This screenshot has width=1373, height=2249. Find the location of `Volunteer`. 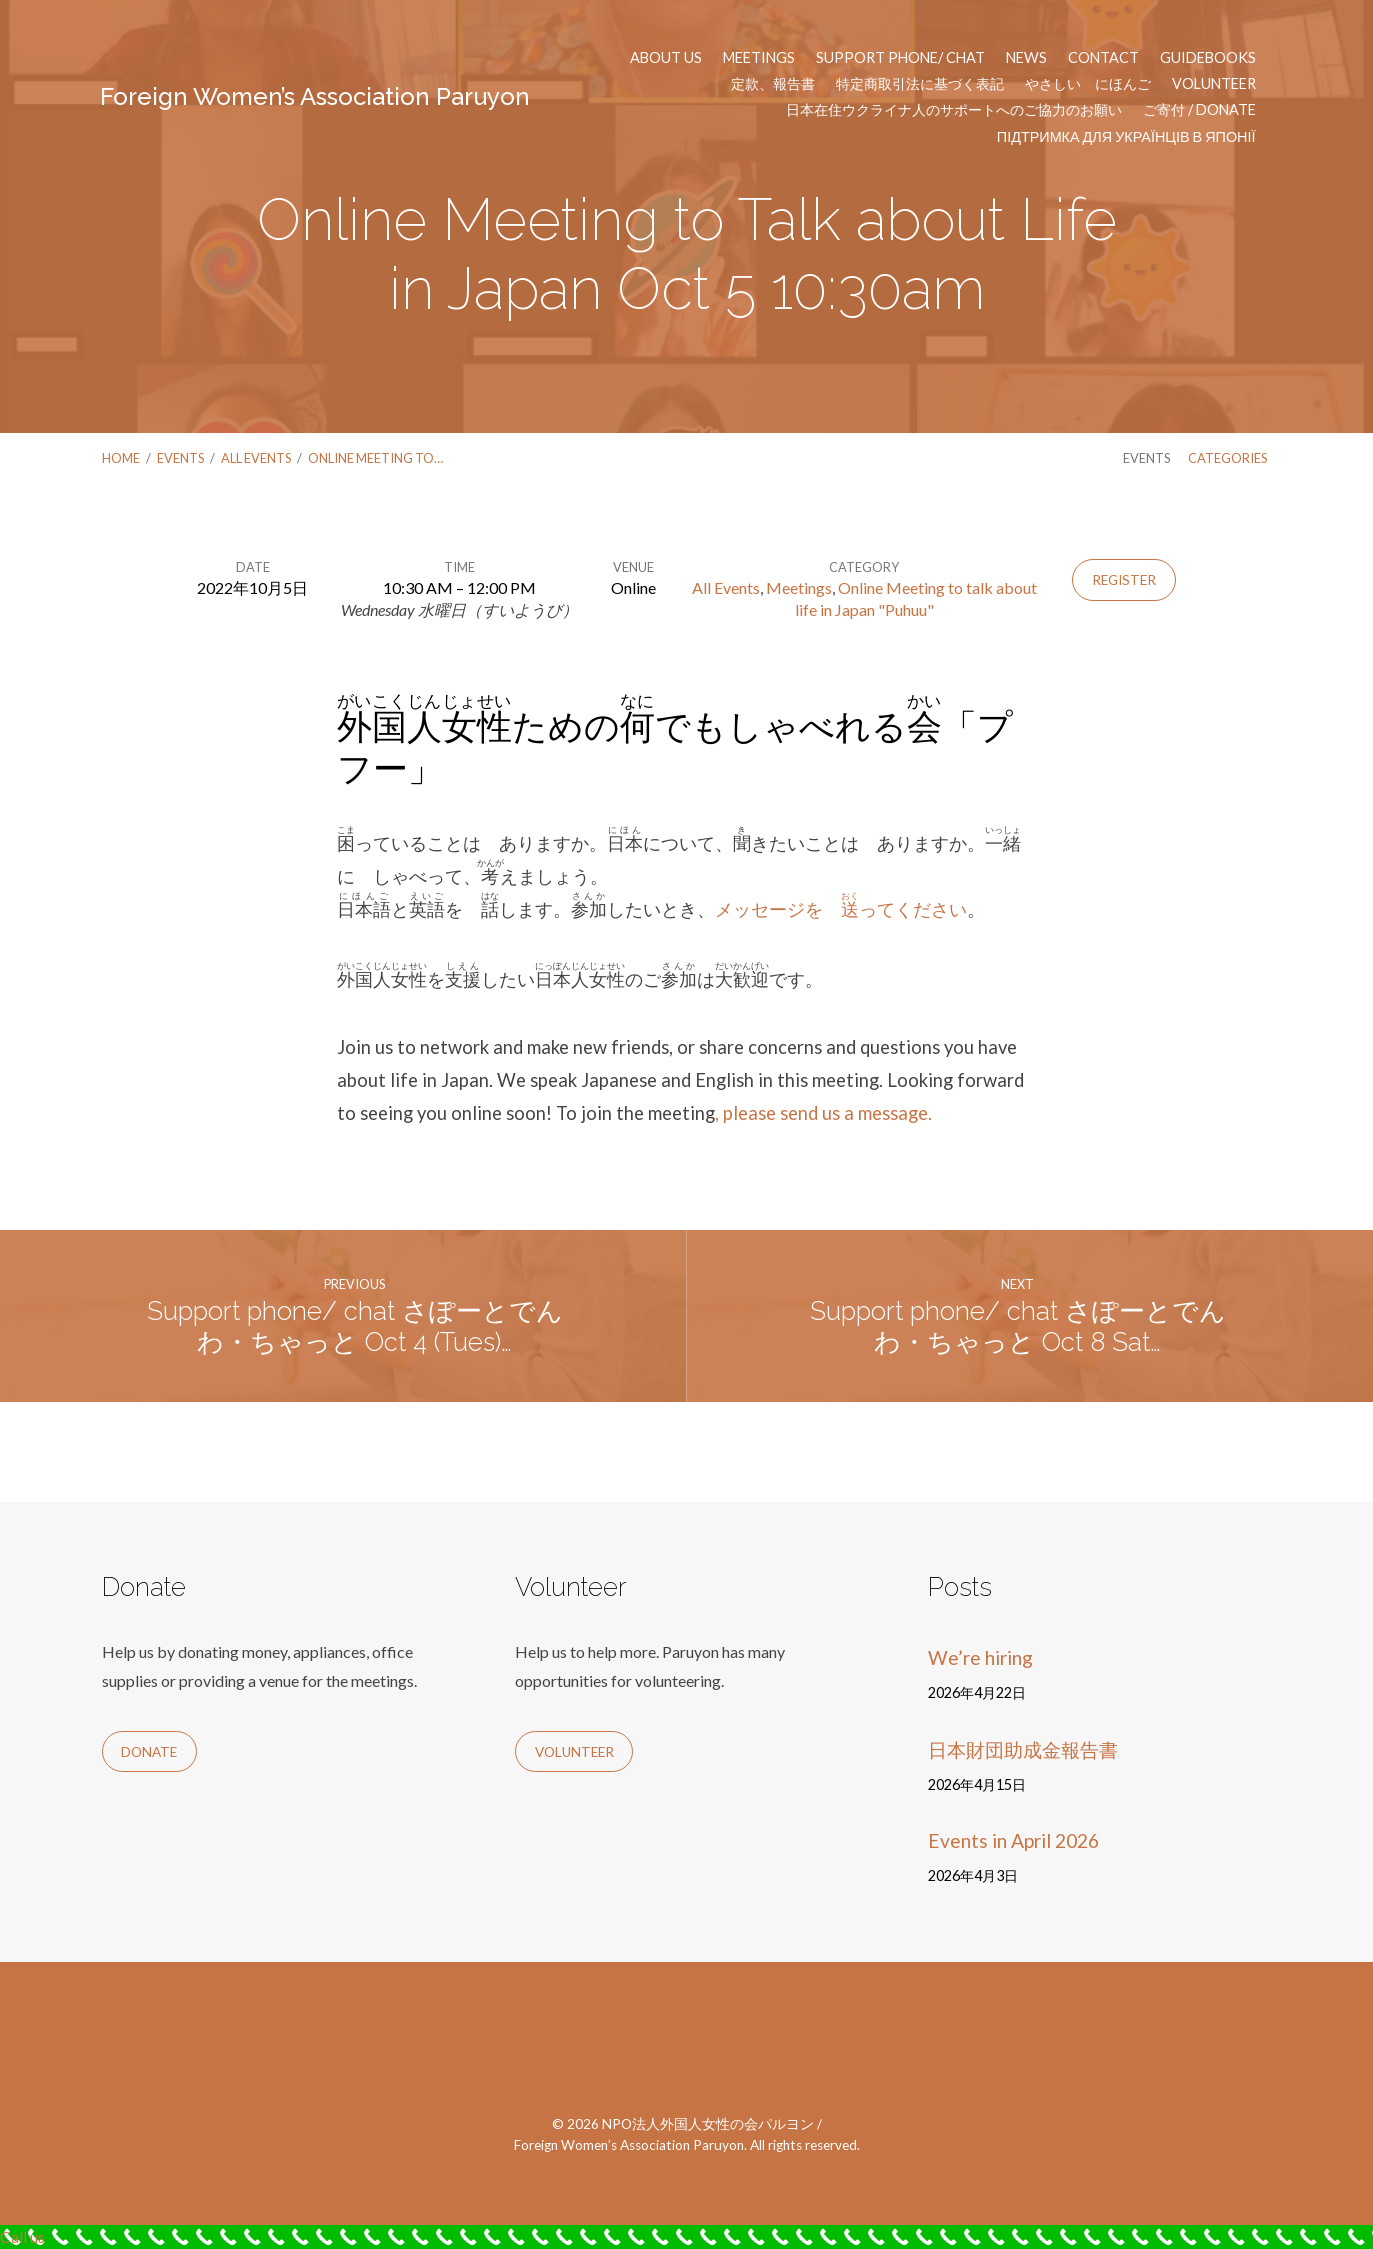

Volunteer is located at coordinates (1214, 84).